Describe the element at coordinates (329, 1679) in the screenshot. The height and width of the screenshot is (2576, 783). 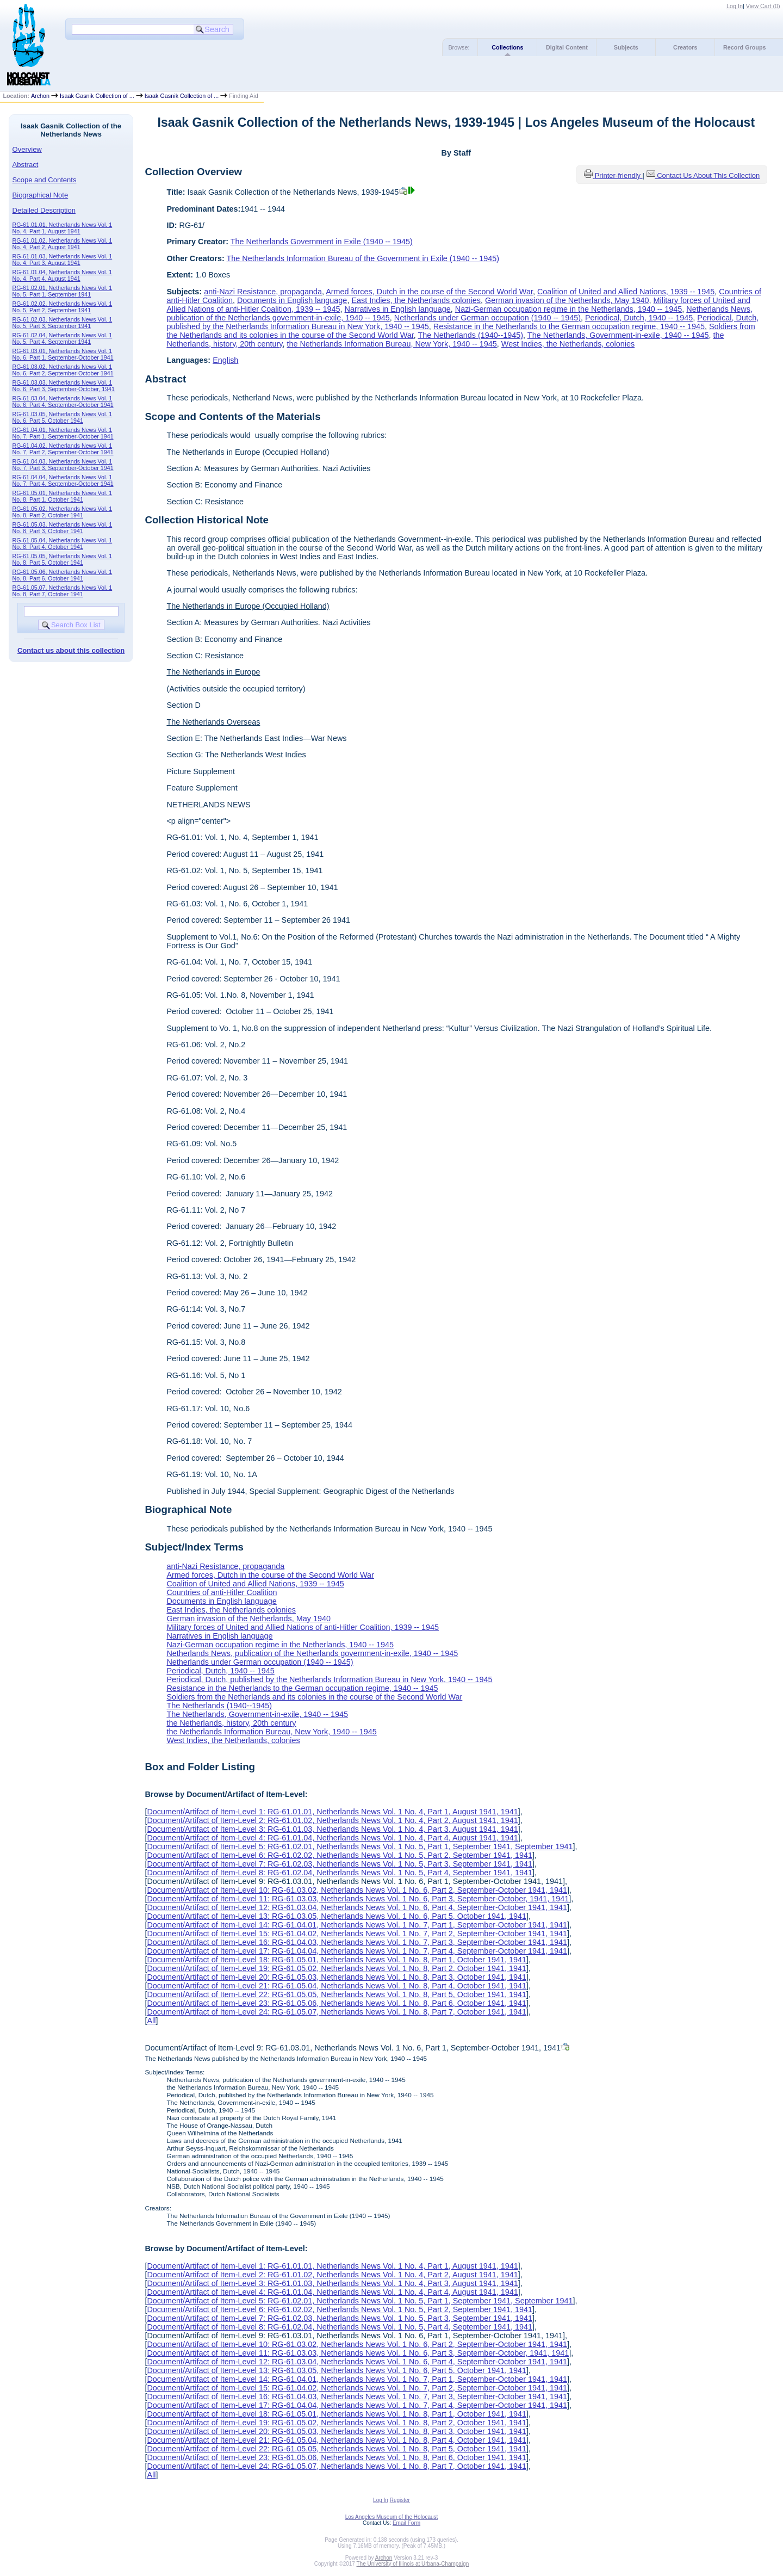
I see `Periodical, Dutch, published by the Netherlands Information Bureau in New York, 1940 -- 1945` at that location.